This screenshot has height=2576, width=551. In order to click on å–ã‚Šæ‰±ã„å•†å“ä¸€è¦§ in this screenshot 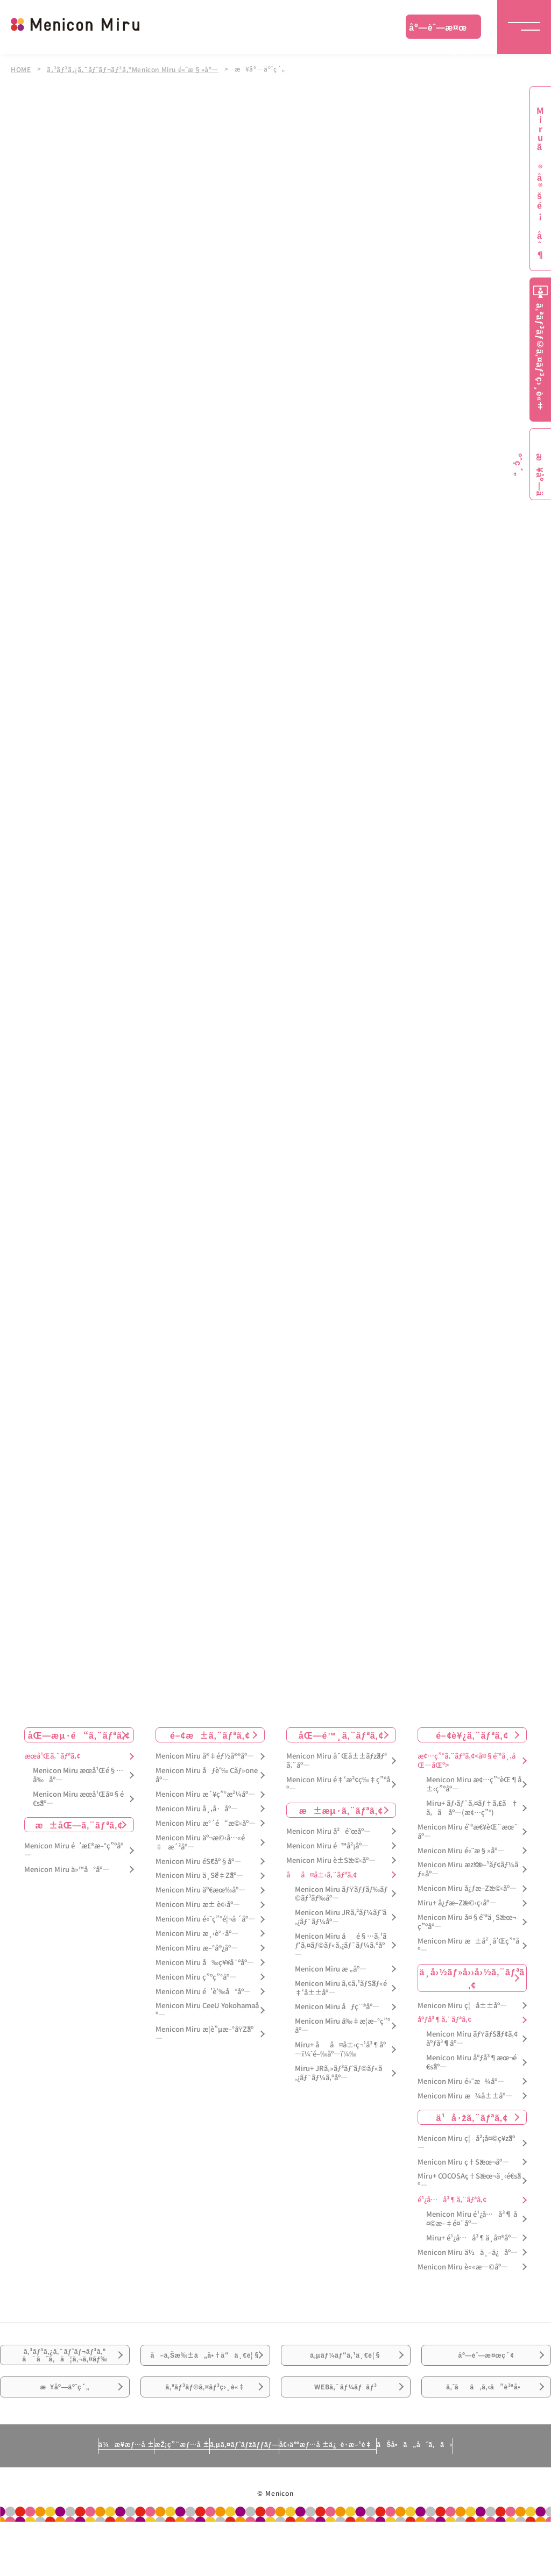, I will do `click(205, 2379)`.